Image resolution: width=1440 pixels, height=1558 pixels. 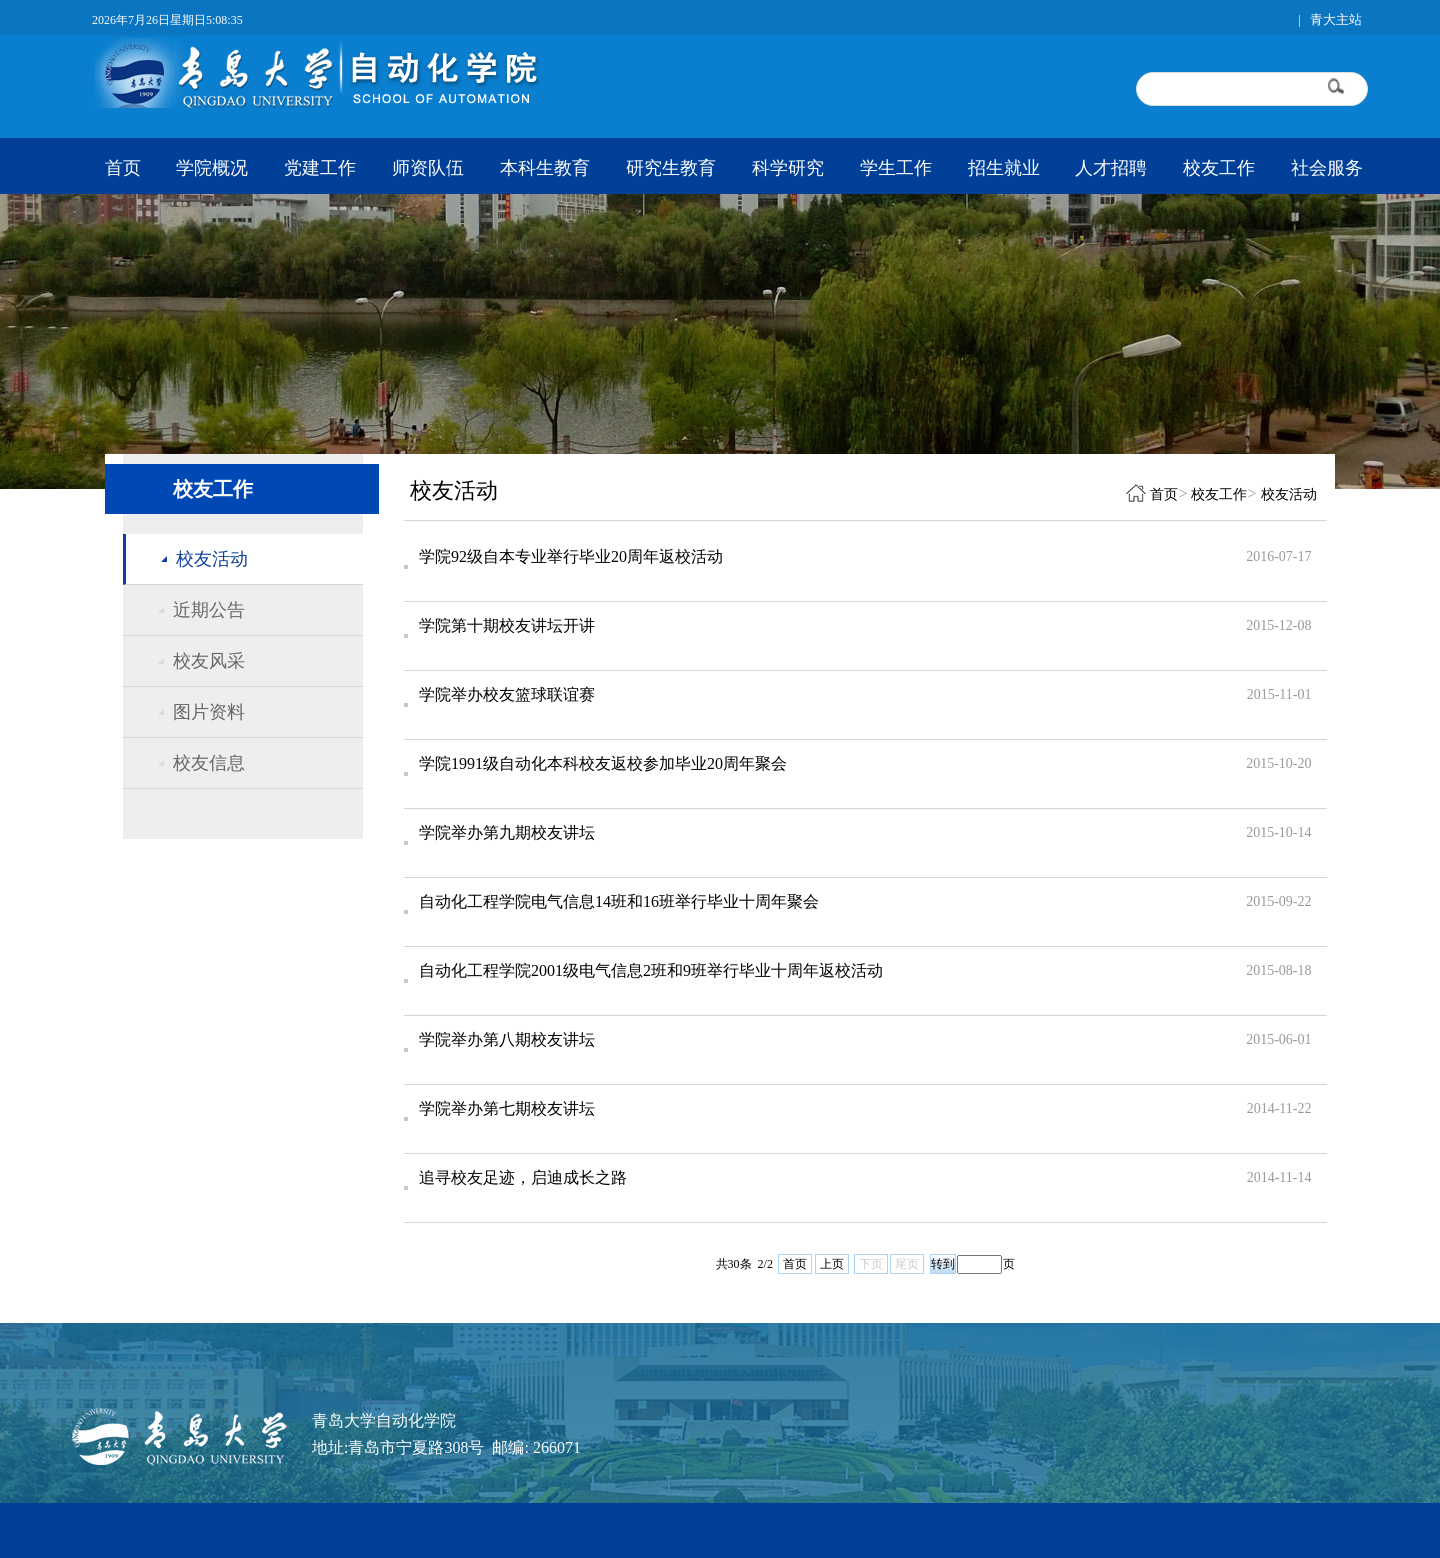 What do you see at coordinates (619, 901) in the screenshot?
I see `自动化工程学院电气信息14班和16班举行毕业十周年聚会` at bounding box center [619, 901].